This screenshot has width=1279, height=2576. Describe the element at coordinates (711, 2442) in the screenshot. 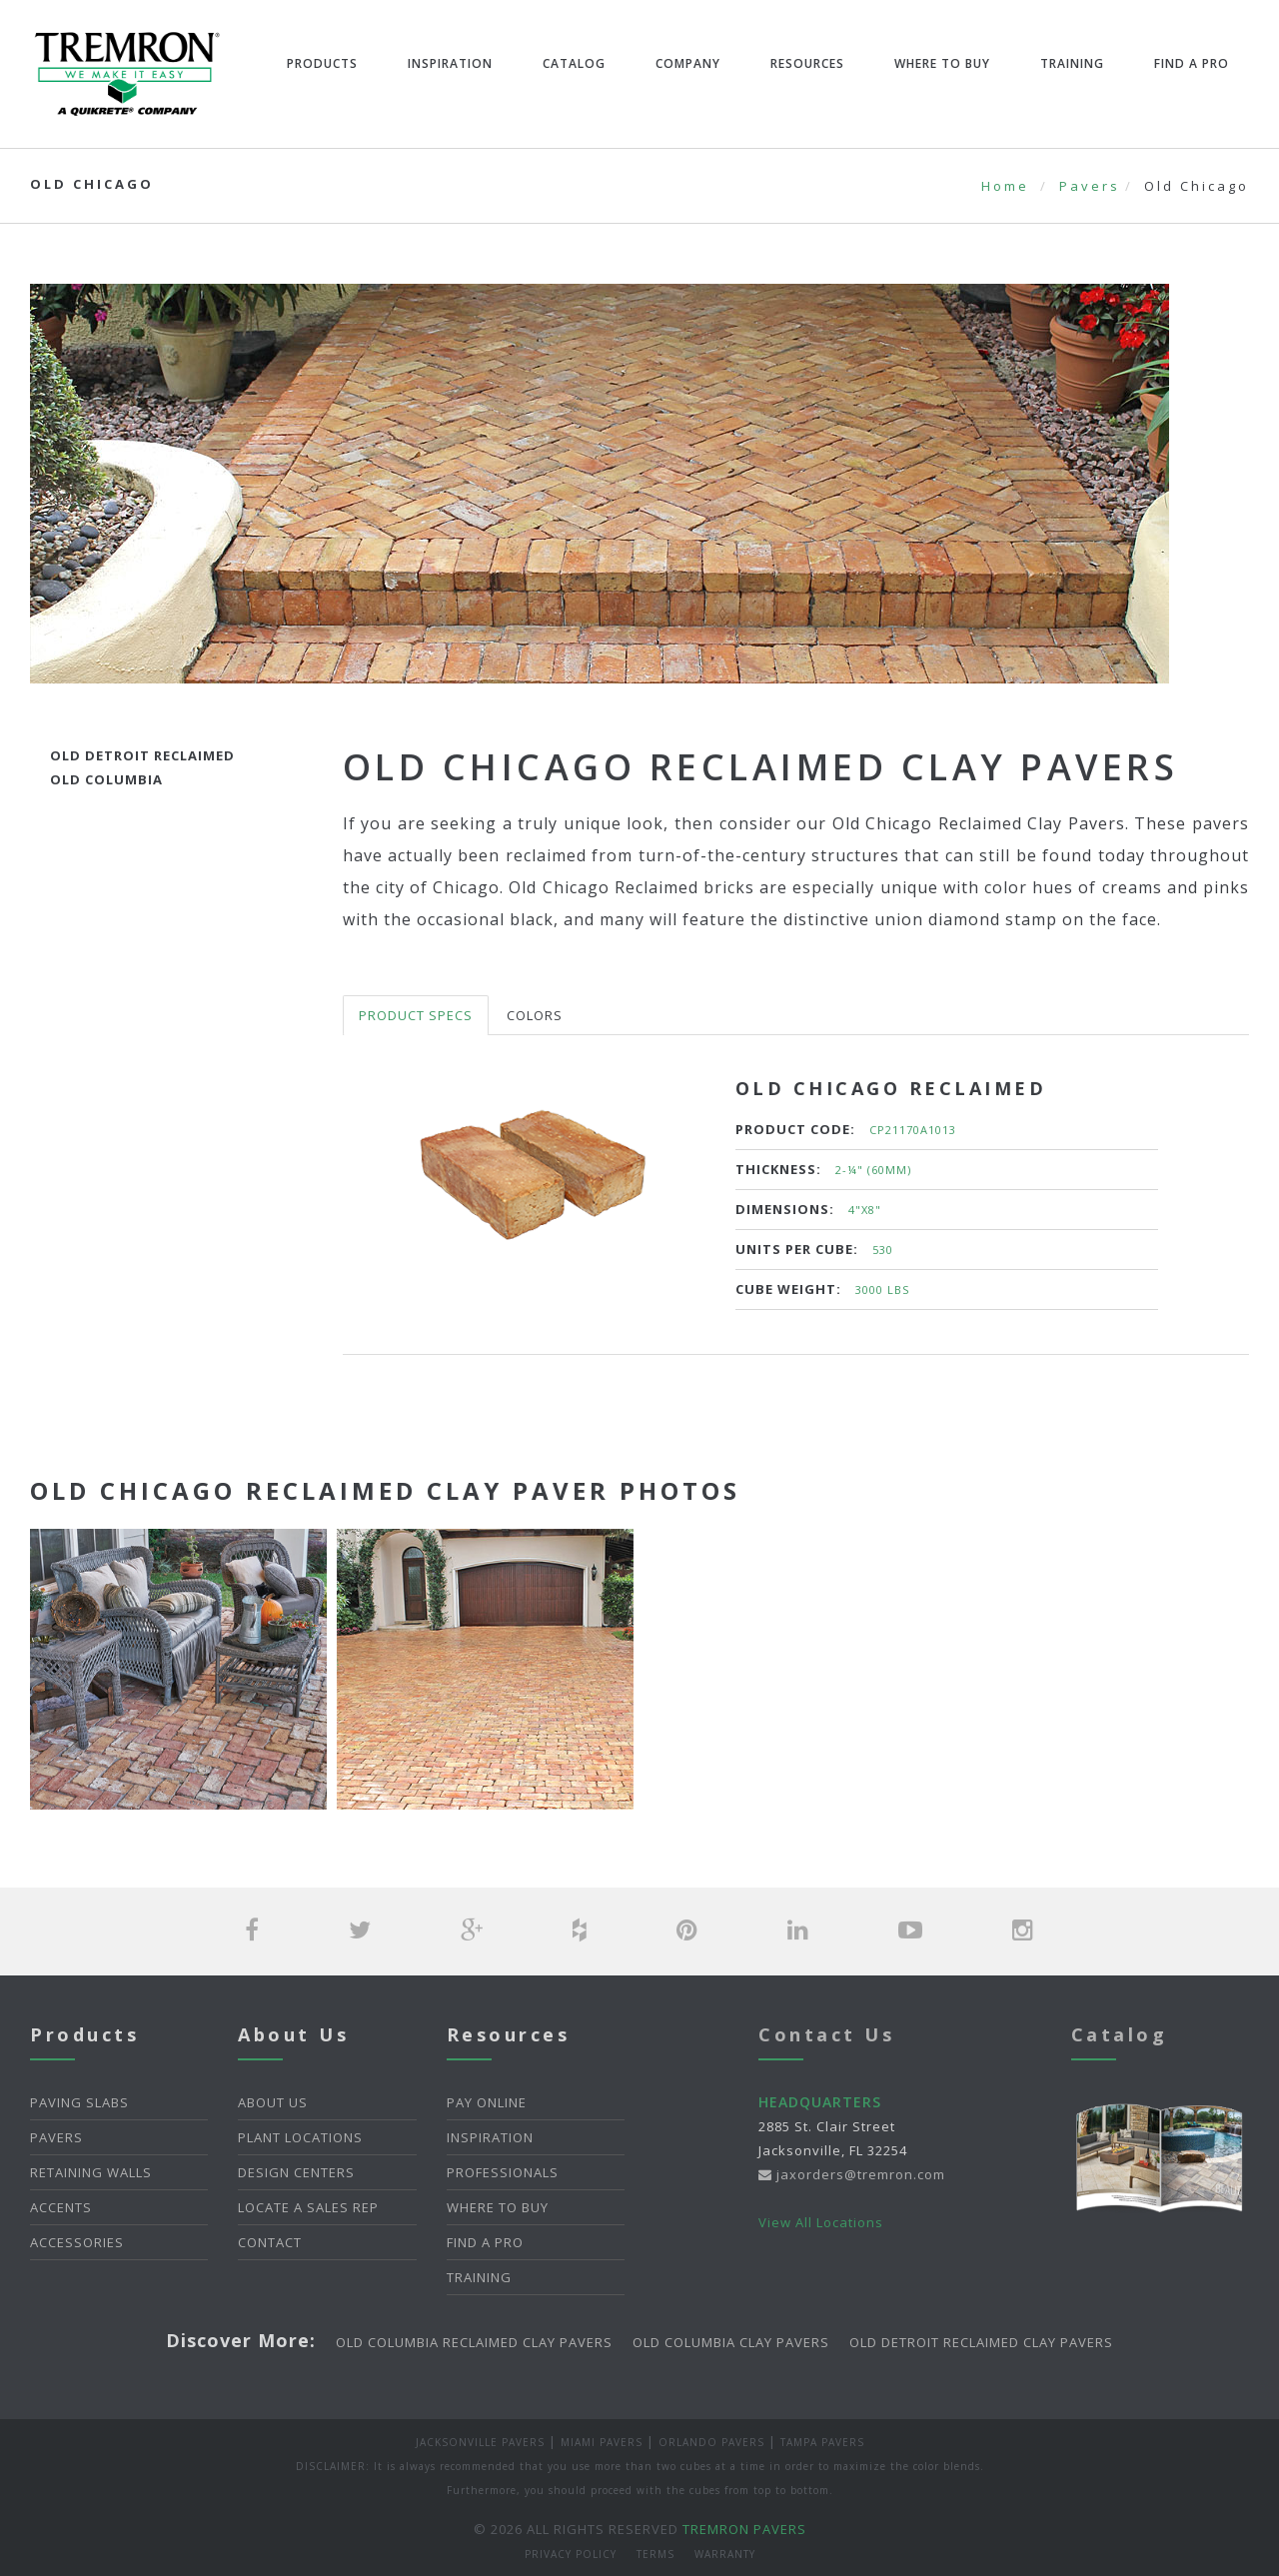

I see `Orlando Pavers` at that location.